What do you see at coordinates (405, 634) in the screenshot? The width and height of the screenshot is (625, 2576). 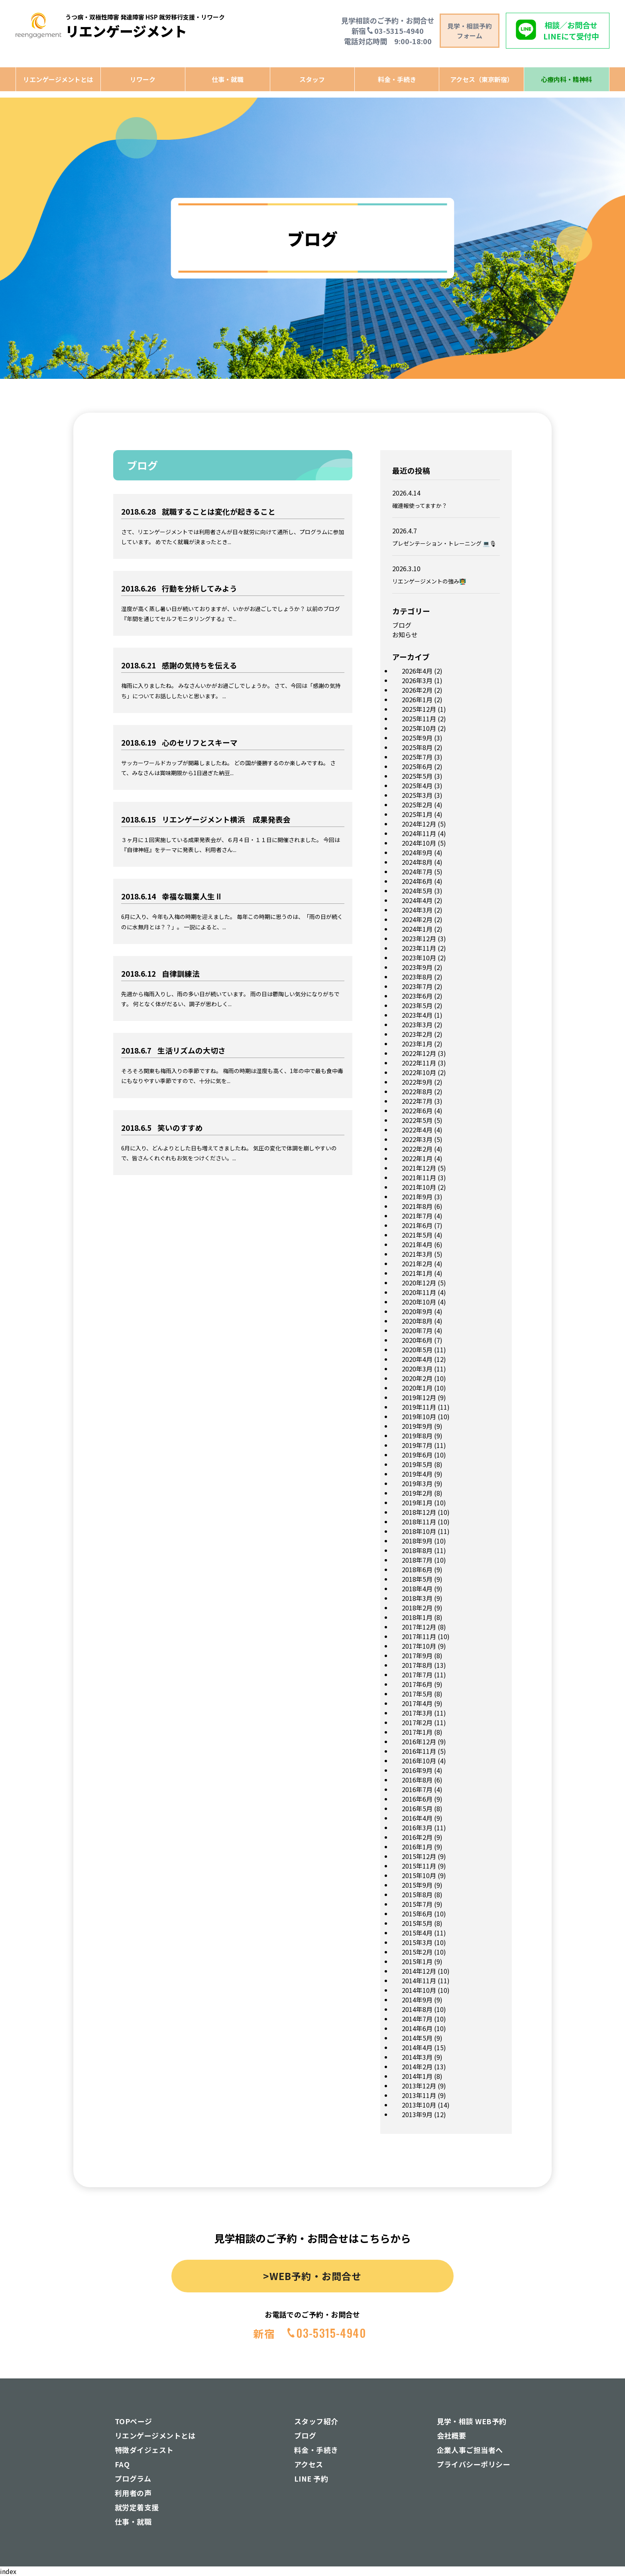 I see `お知らせ` at bounding box center [405, 634].